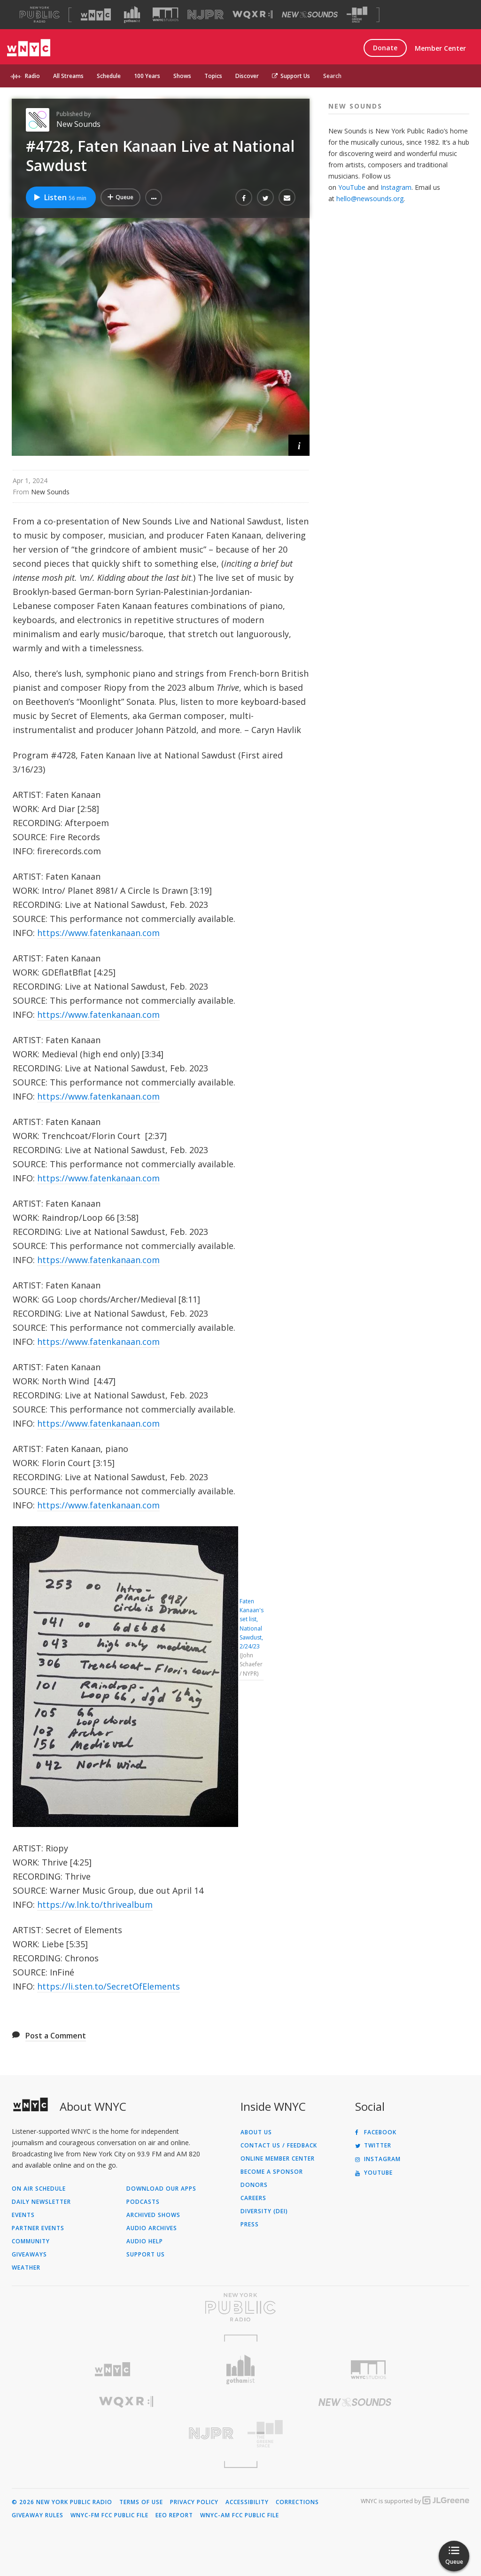  Describe the element at coordinates (153, 2215) in the screenshot. I see `Archived Shows` at that location.